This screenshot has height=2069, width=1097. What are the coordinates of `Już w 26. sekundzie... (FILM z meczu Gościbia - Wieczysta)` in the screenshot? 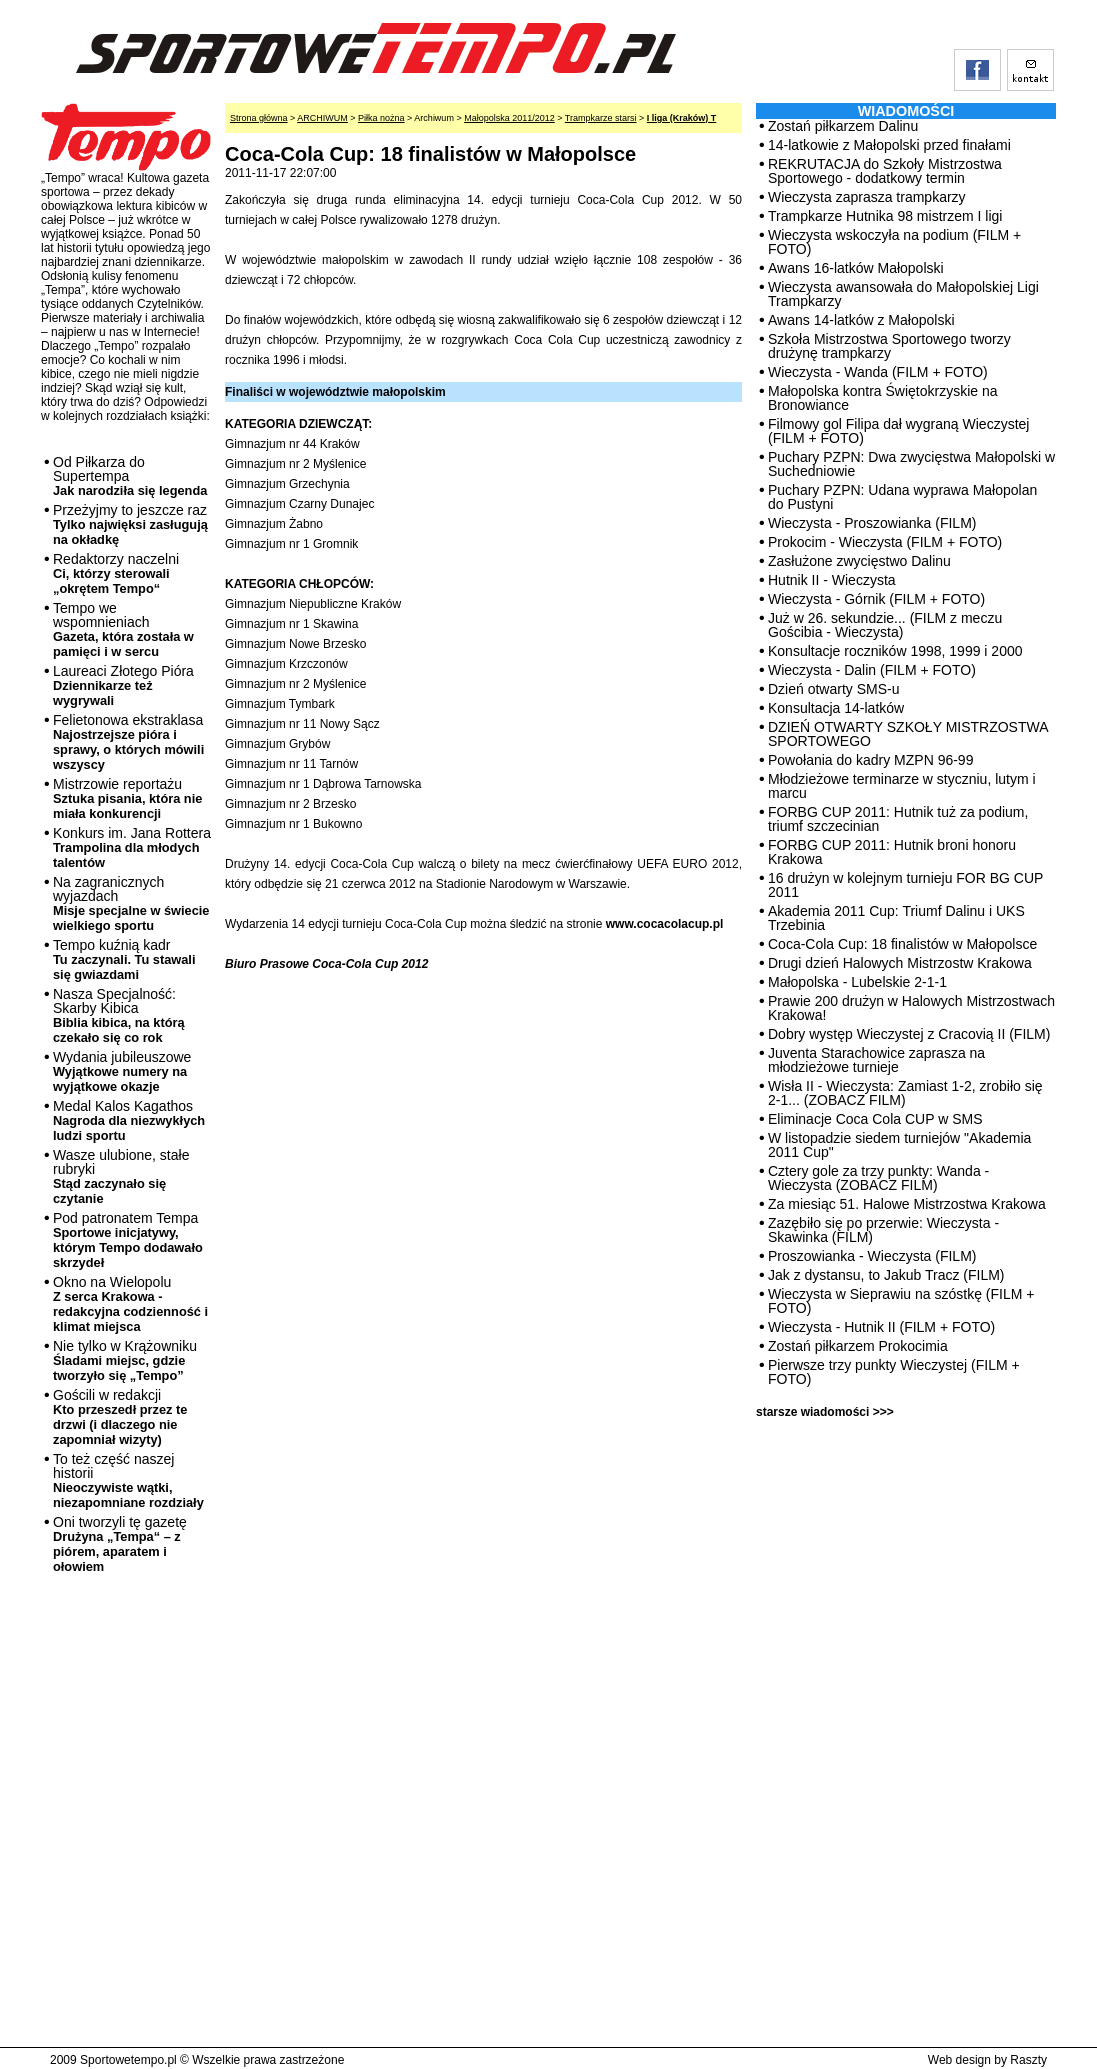 It's located at (885, 625).